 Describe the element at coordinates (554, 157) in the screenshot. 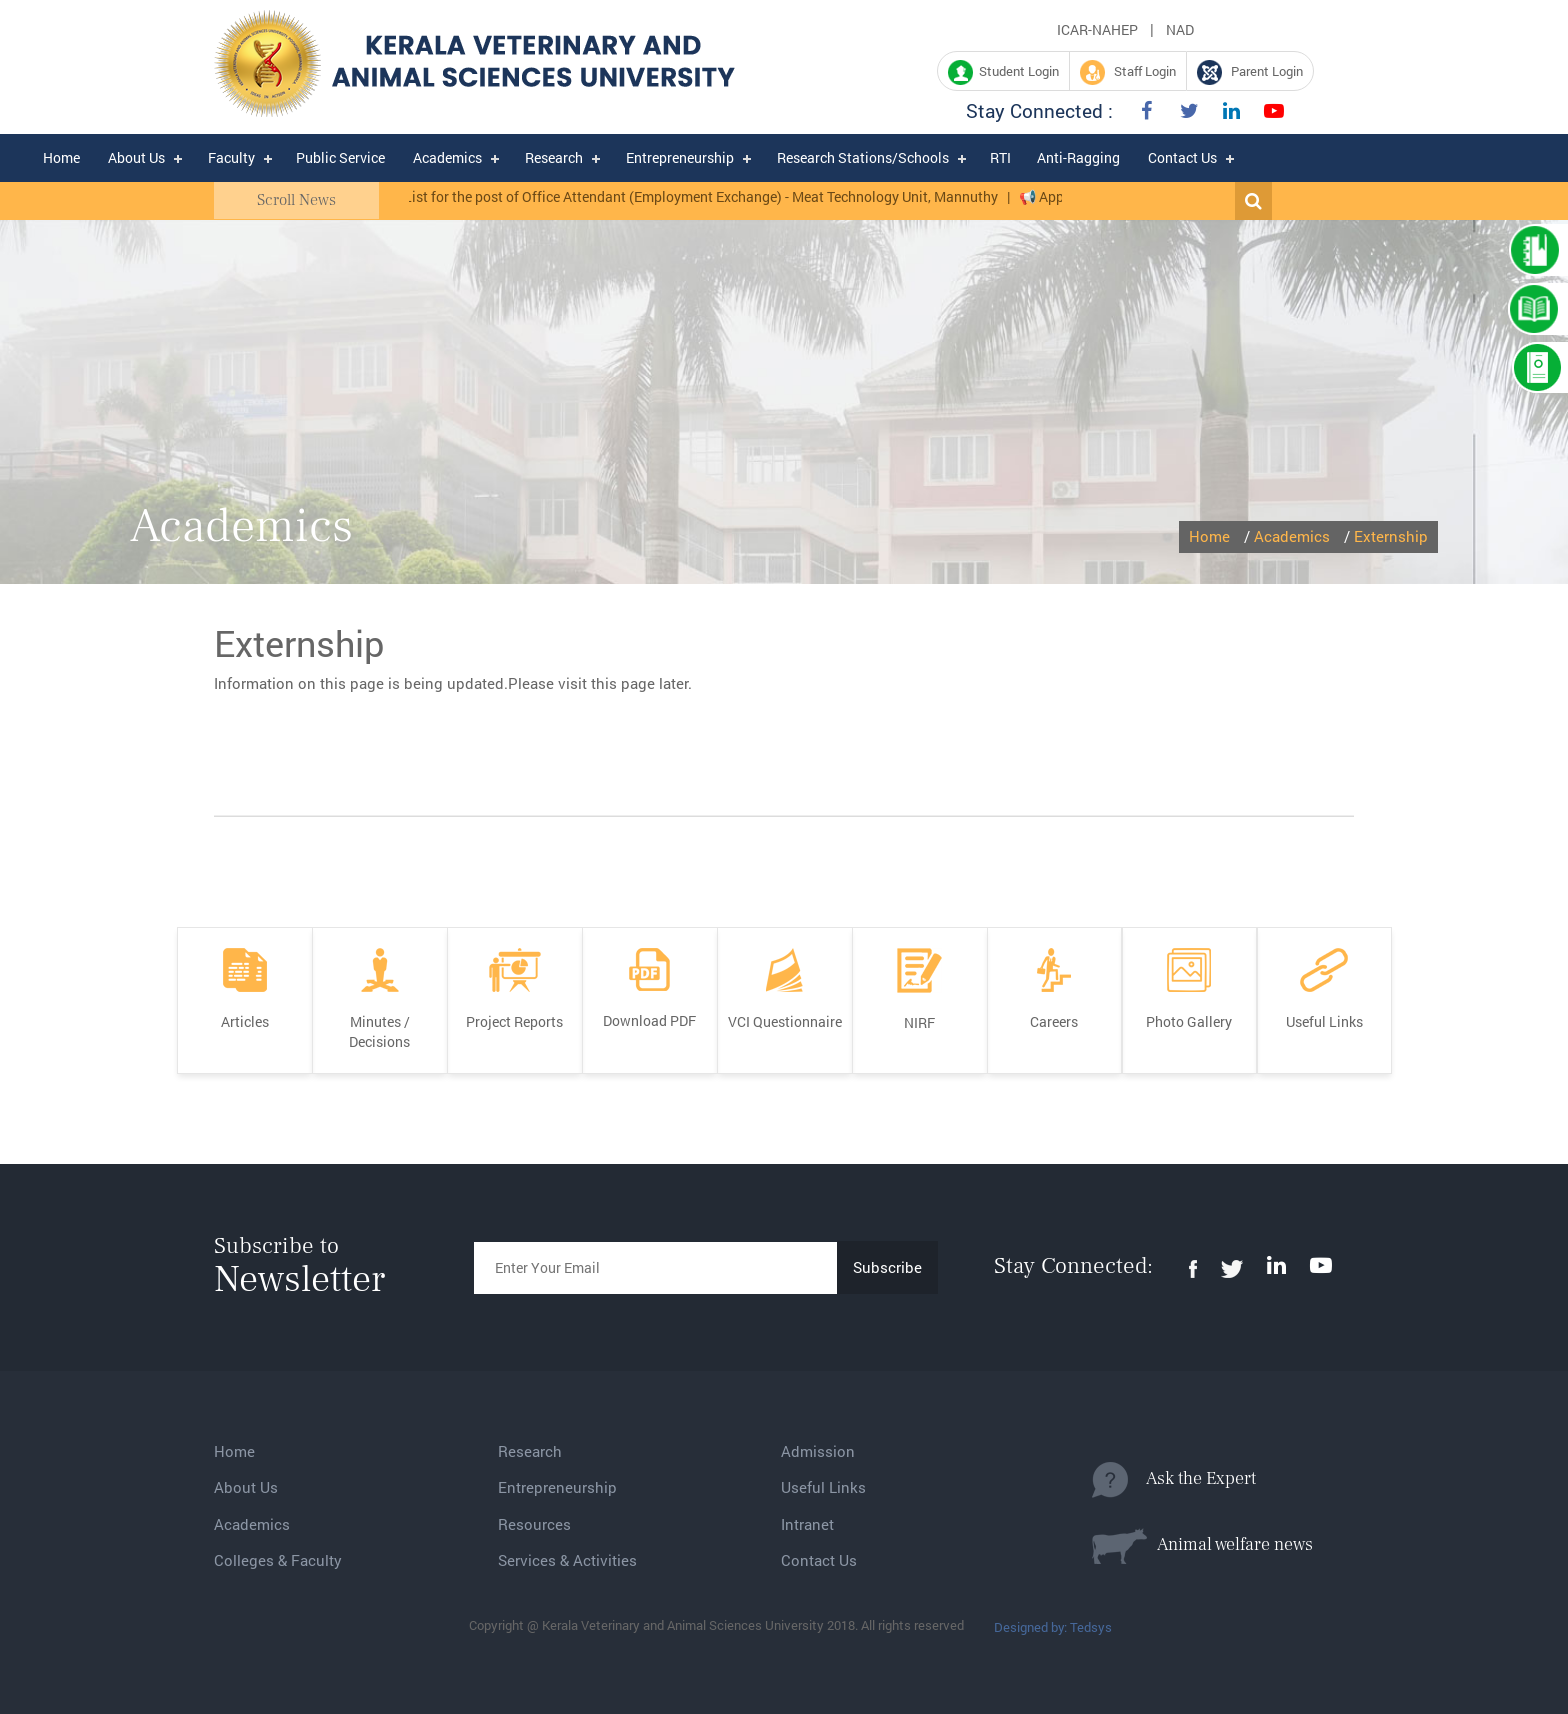

I see `Research` at that location.